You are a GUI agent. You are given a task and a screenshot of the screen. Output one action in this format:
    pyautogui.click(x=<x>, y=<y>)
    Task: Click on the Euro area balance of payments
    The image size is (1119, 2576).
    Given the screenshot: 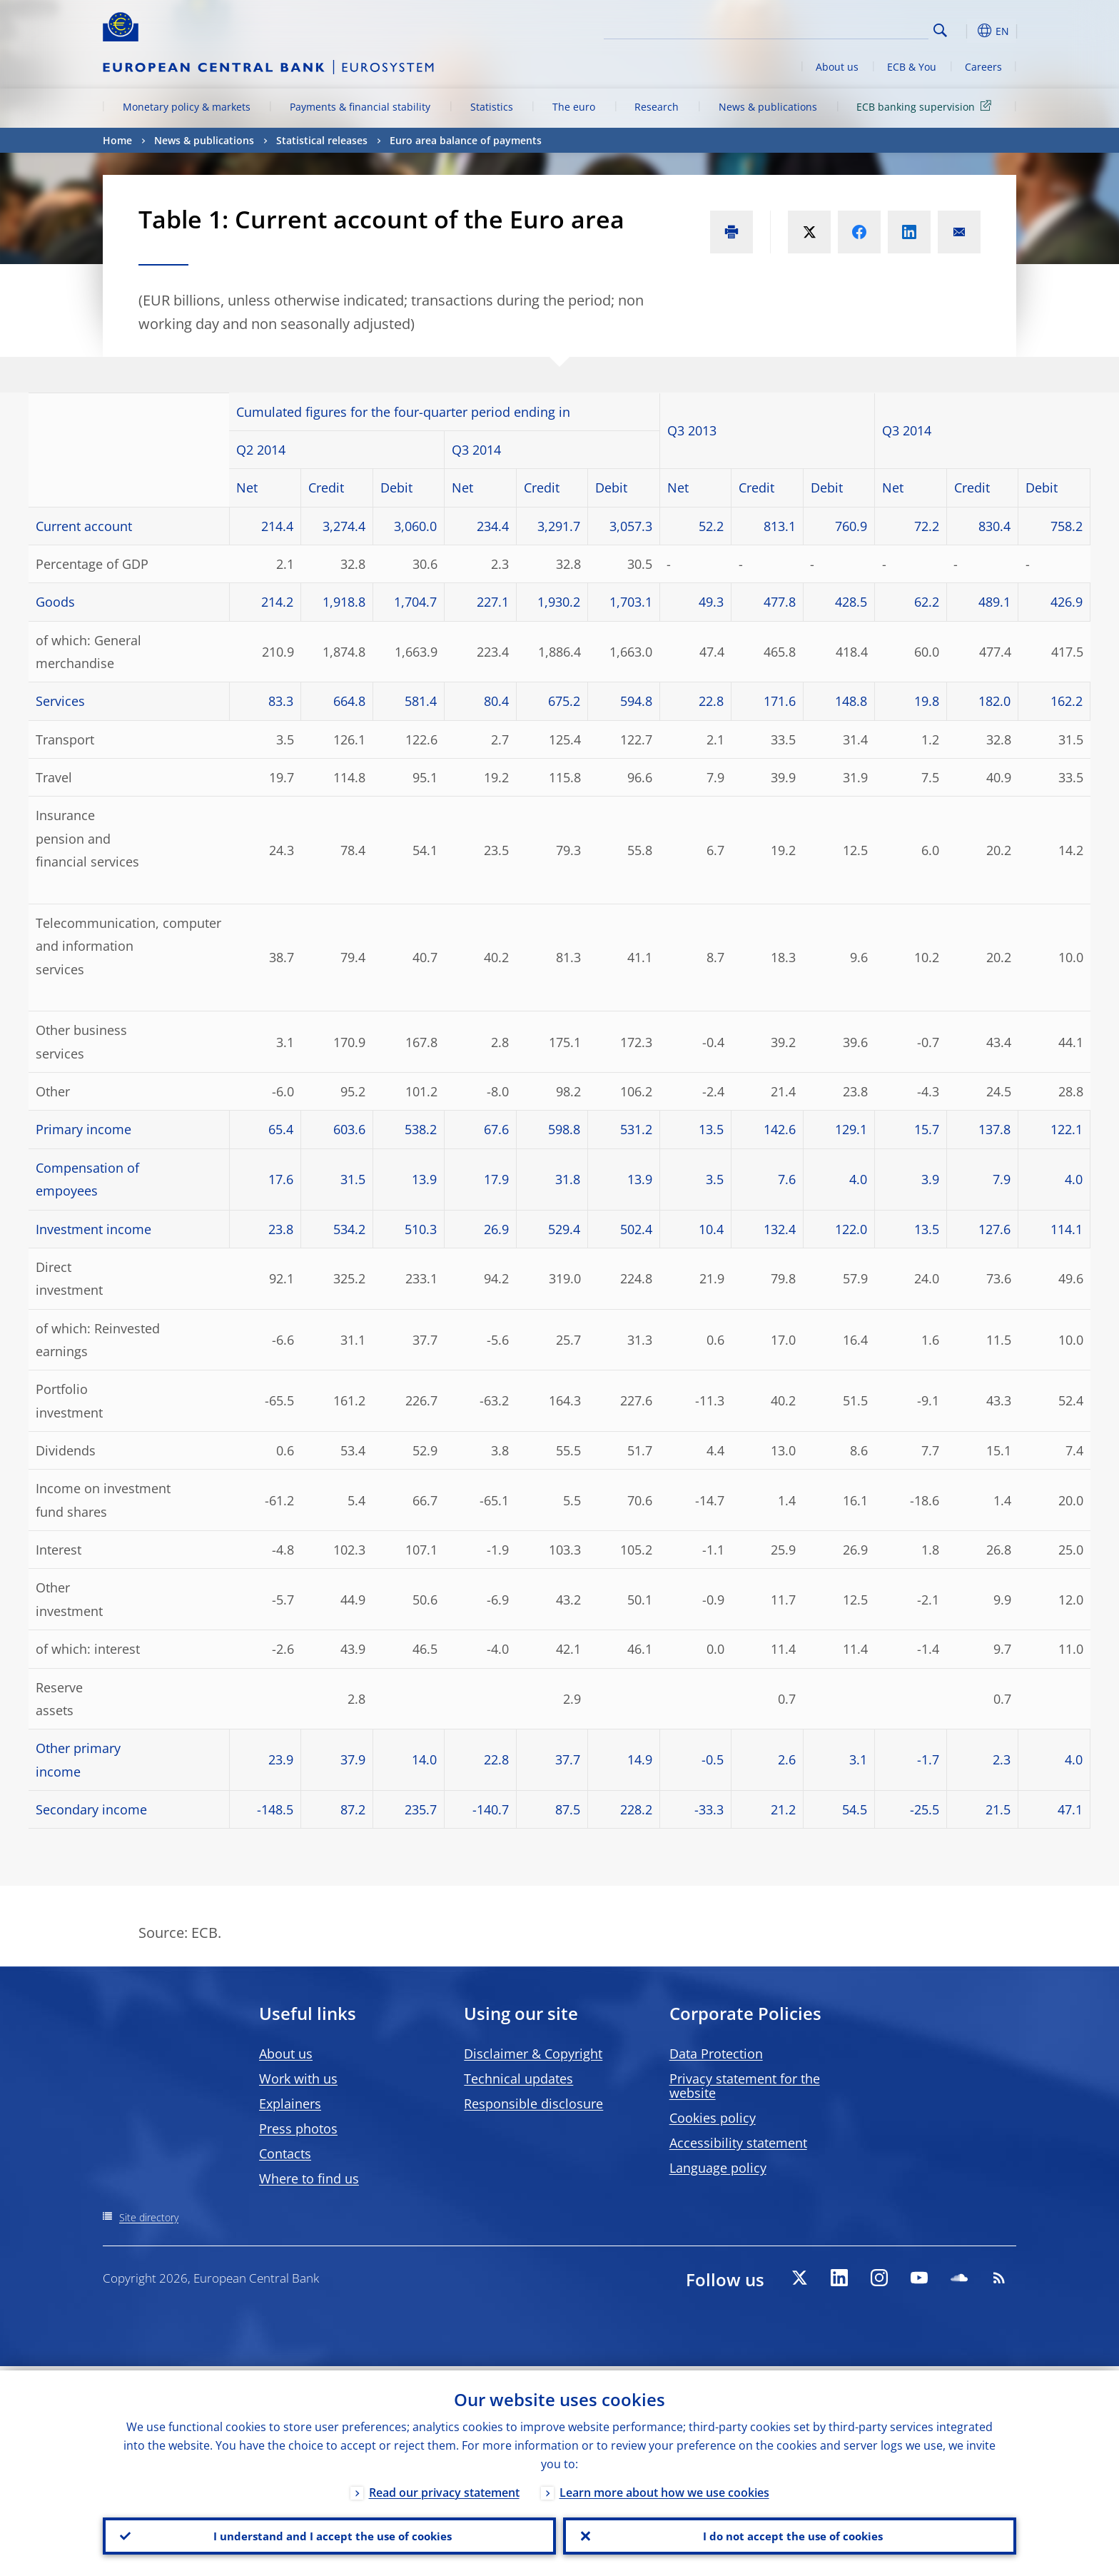 What is the action you would take?
    pyautogui.click(x=466, y=140)
    